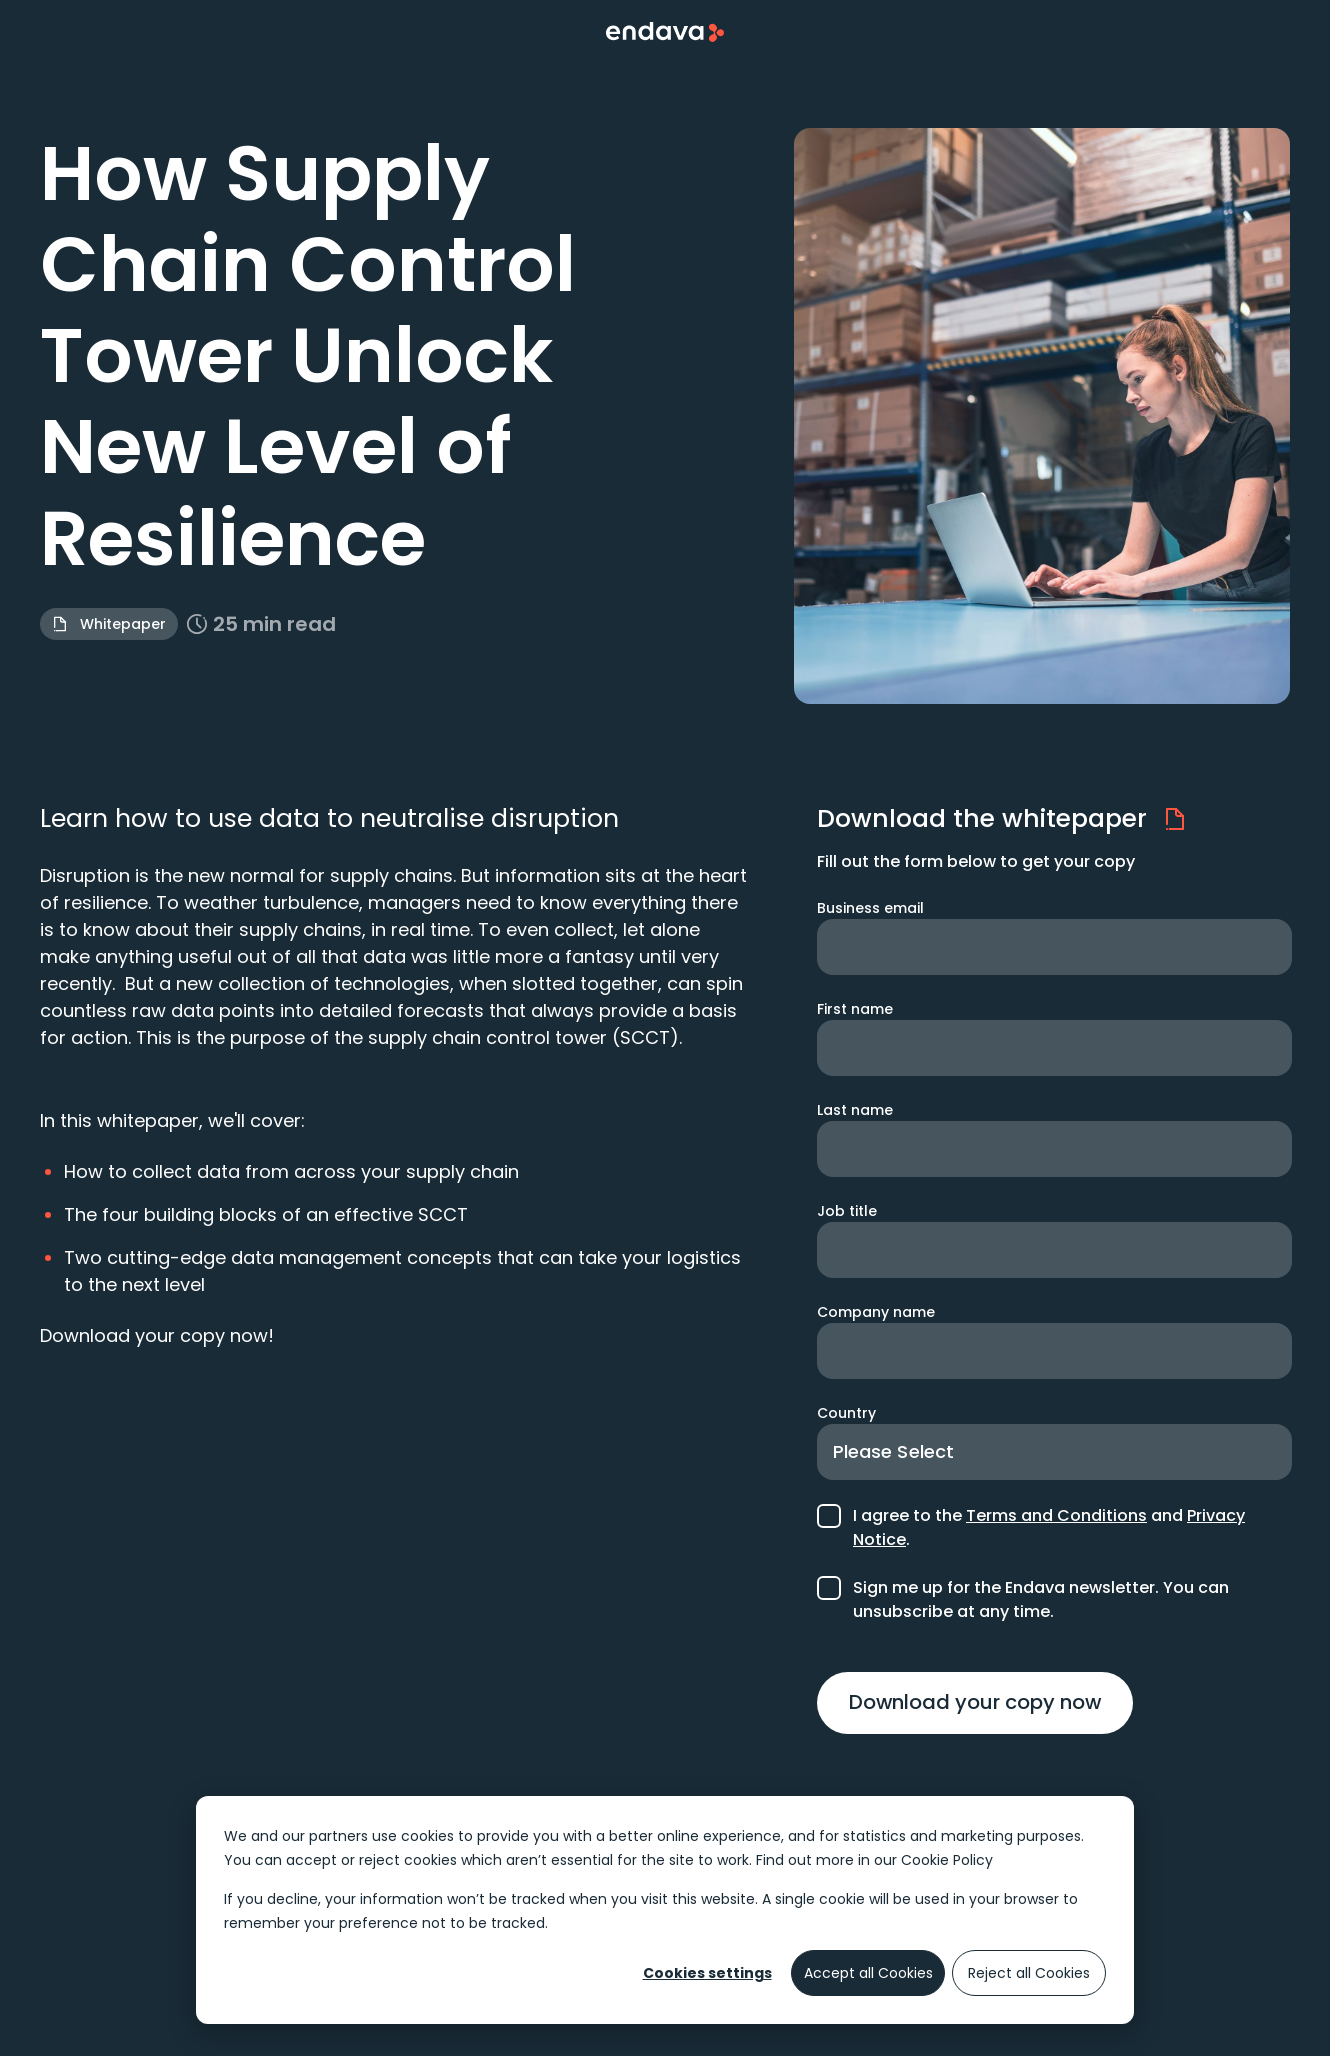  I want to click on Accept all Cookies, so click(868, 1973).